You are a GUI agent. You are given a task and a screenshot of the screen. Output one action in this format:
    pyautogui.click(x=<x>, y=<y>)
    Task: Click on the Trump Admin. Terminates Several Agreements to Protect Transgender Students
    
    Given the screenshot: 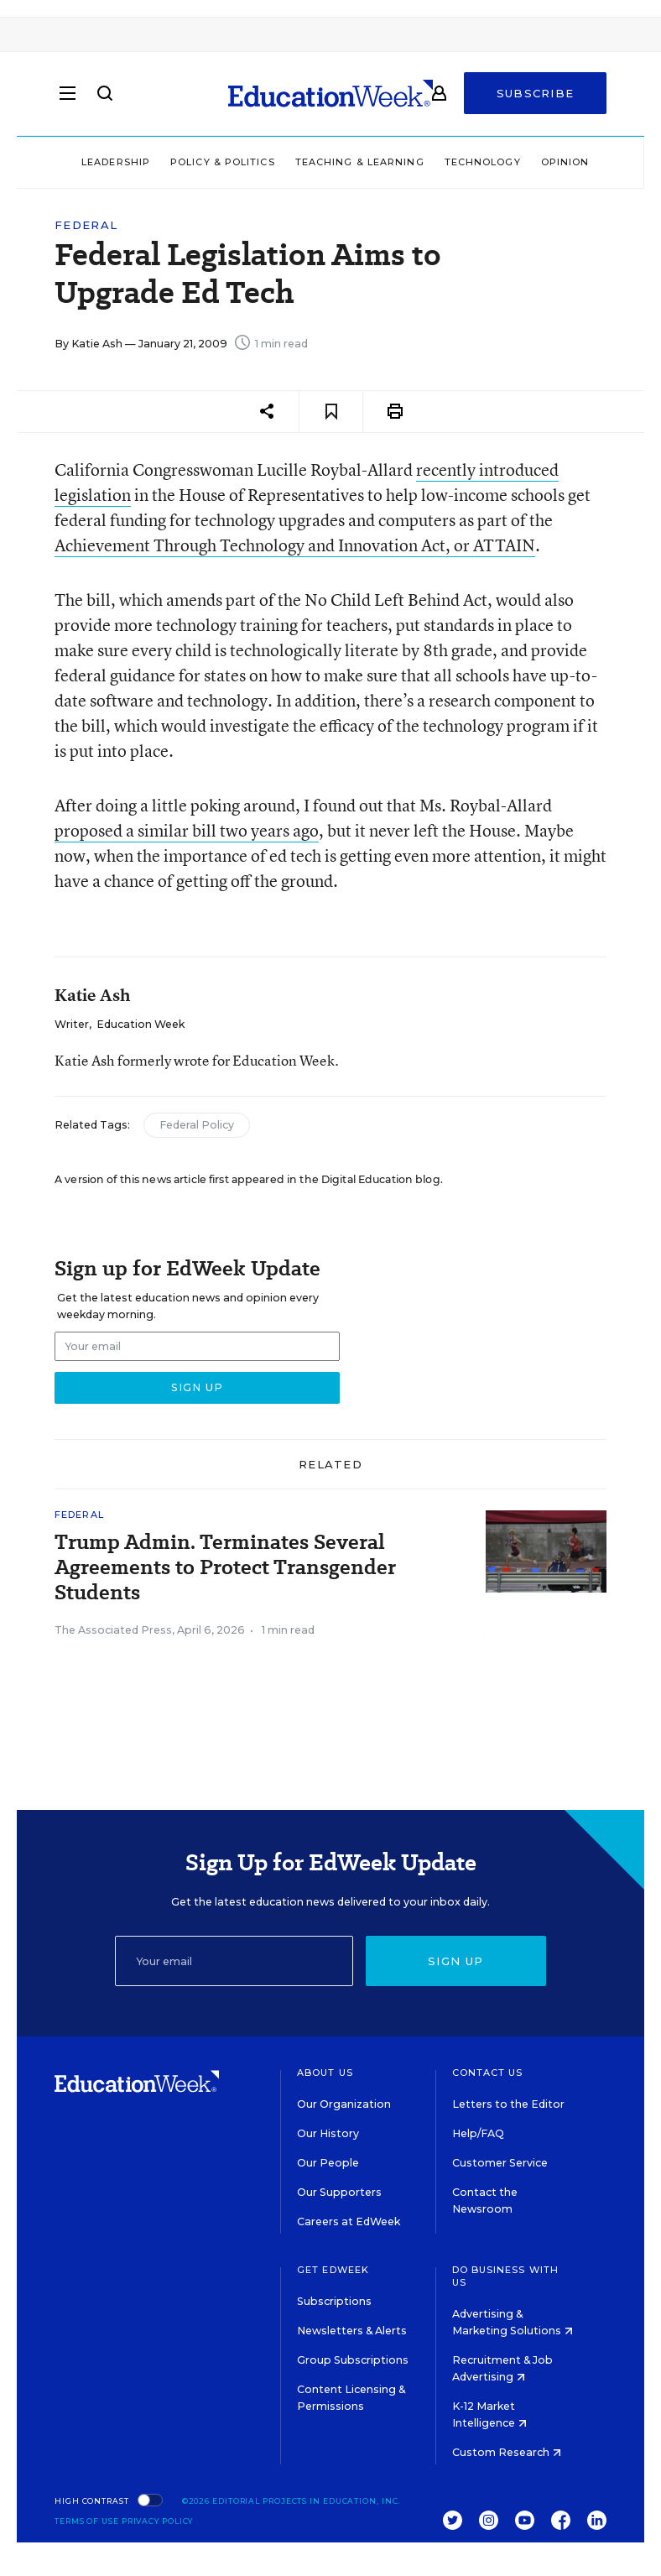 What is the action you would take?
    pyautogui.click(x=225, y=1567)
    